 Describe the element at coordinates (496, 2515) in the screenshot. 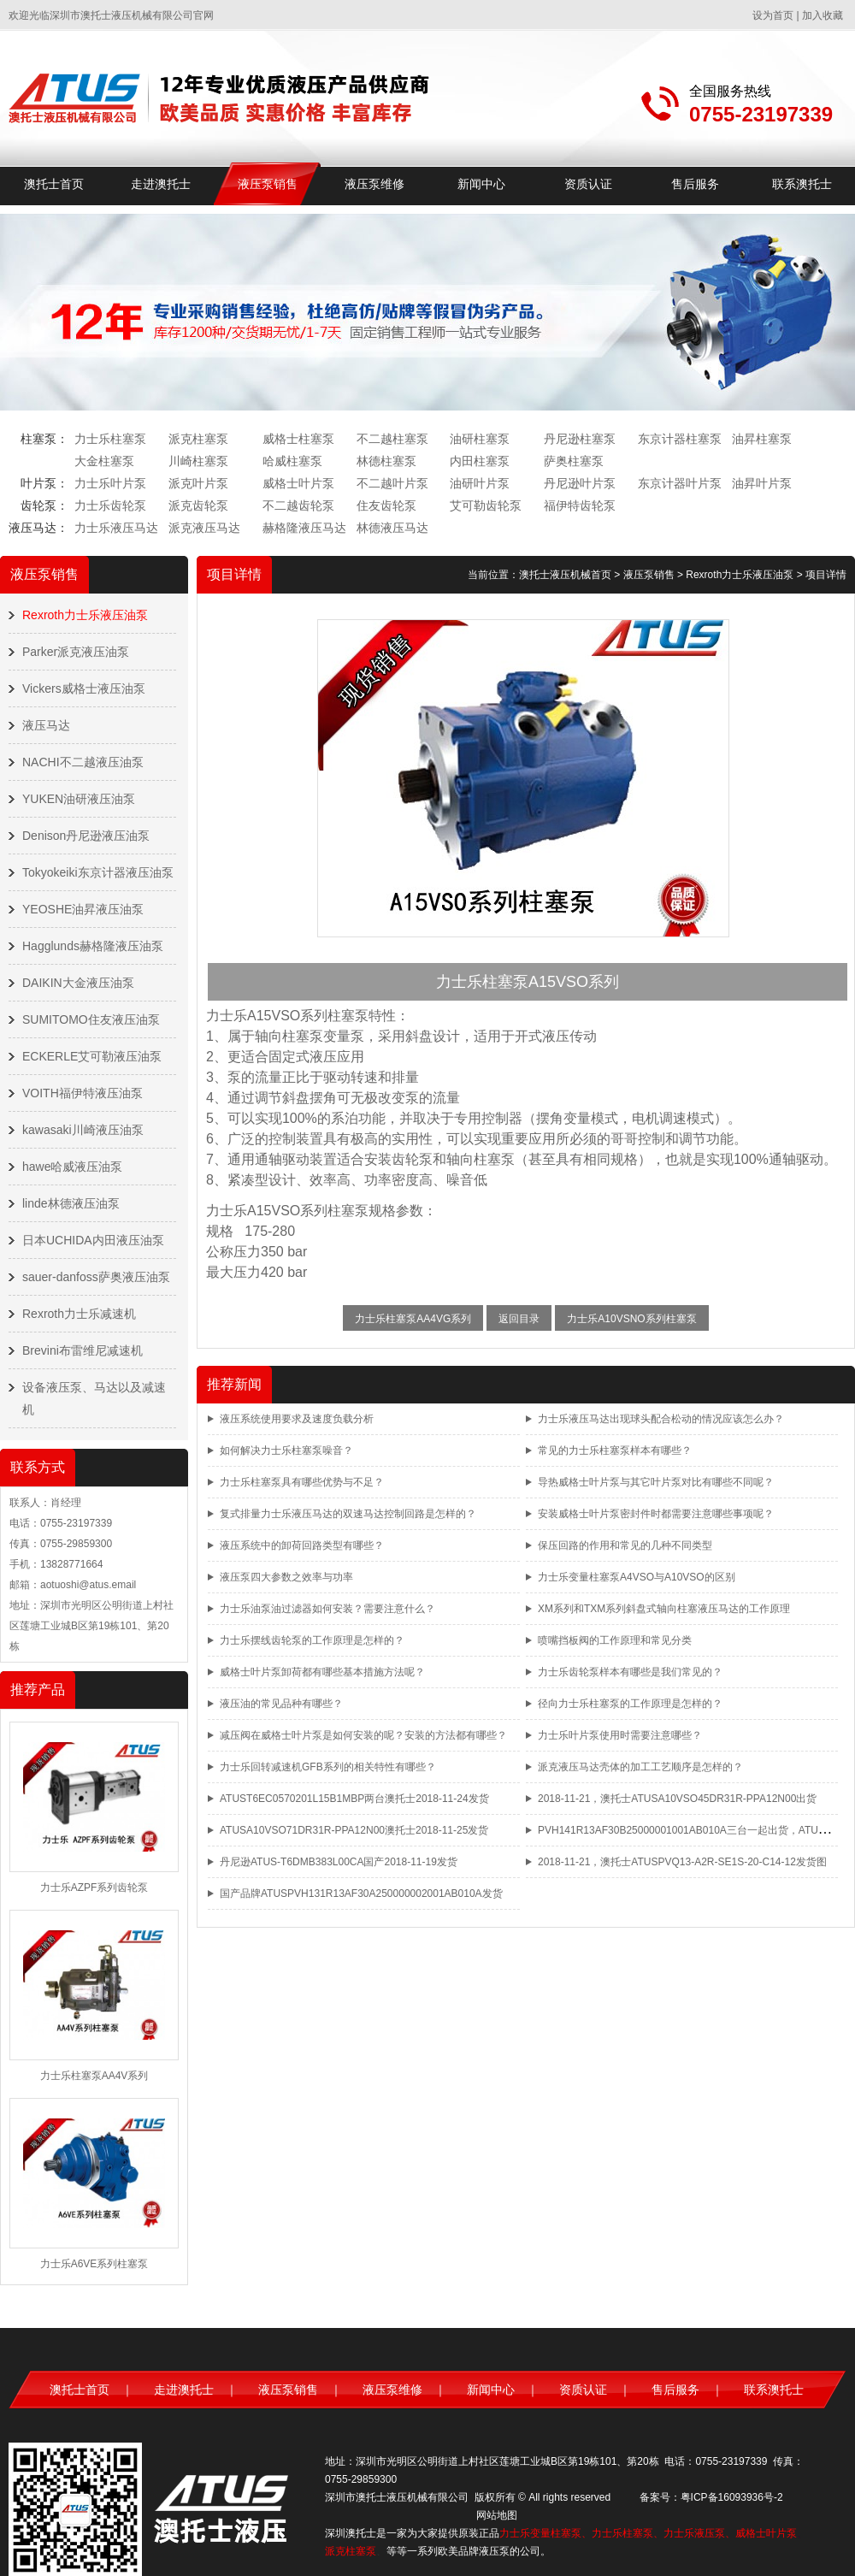

I see `网站地图` at that location.